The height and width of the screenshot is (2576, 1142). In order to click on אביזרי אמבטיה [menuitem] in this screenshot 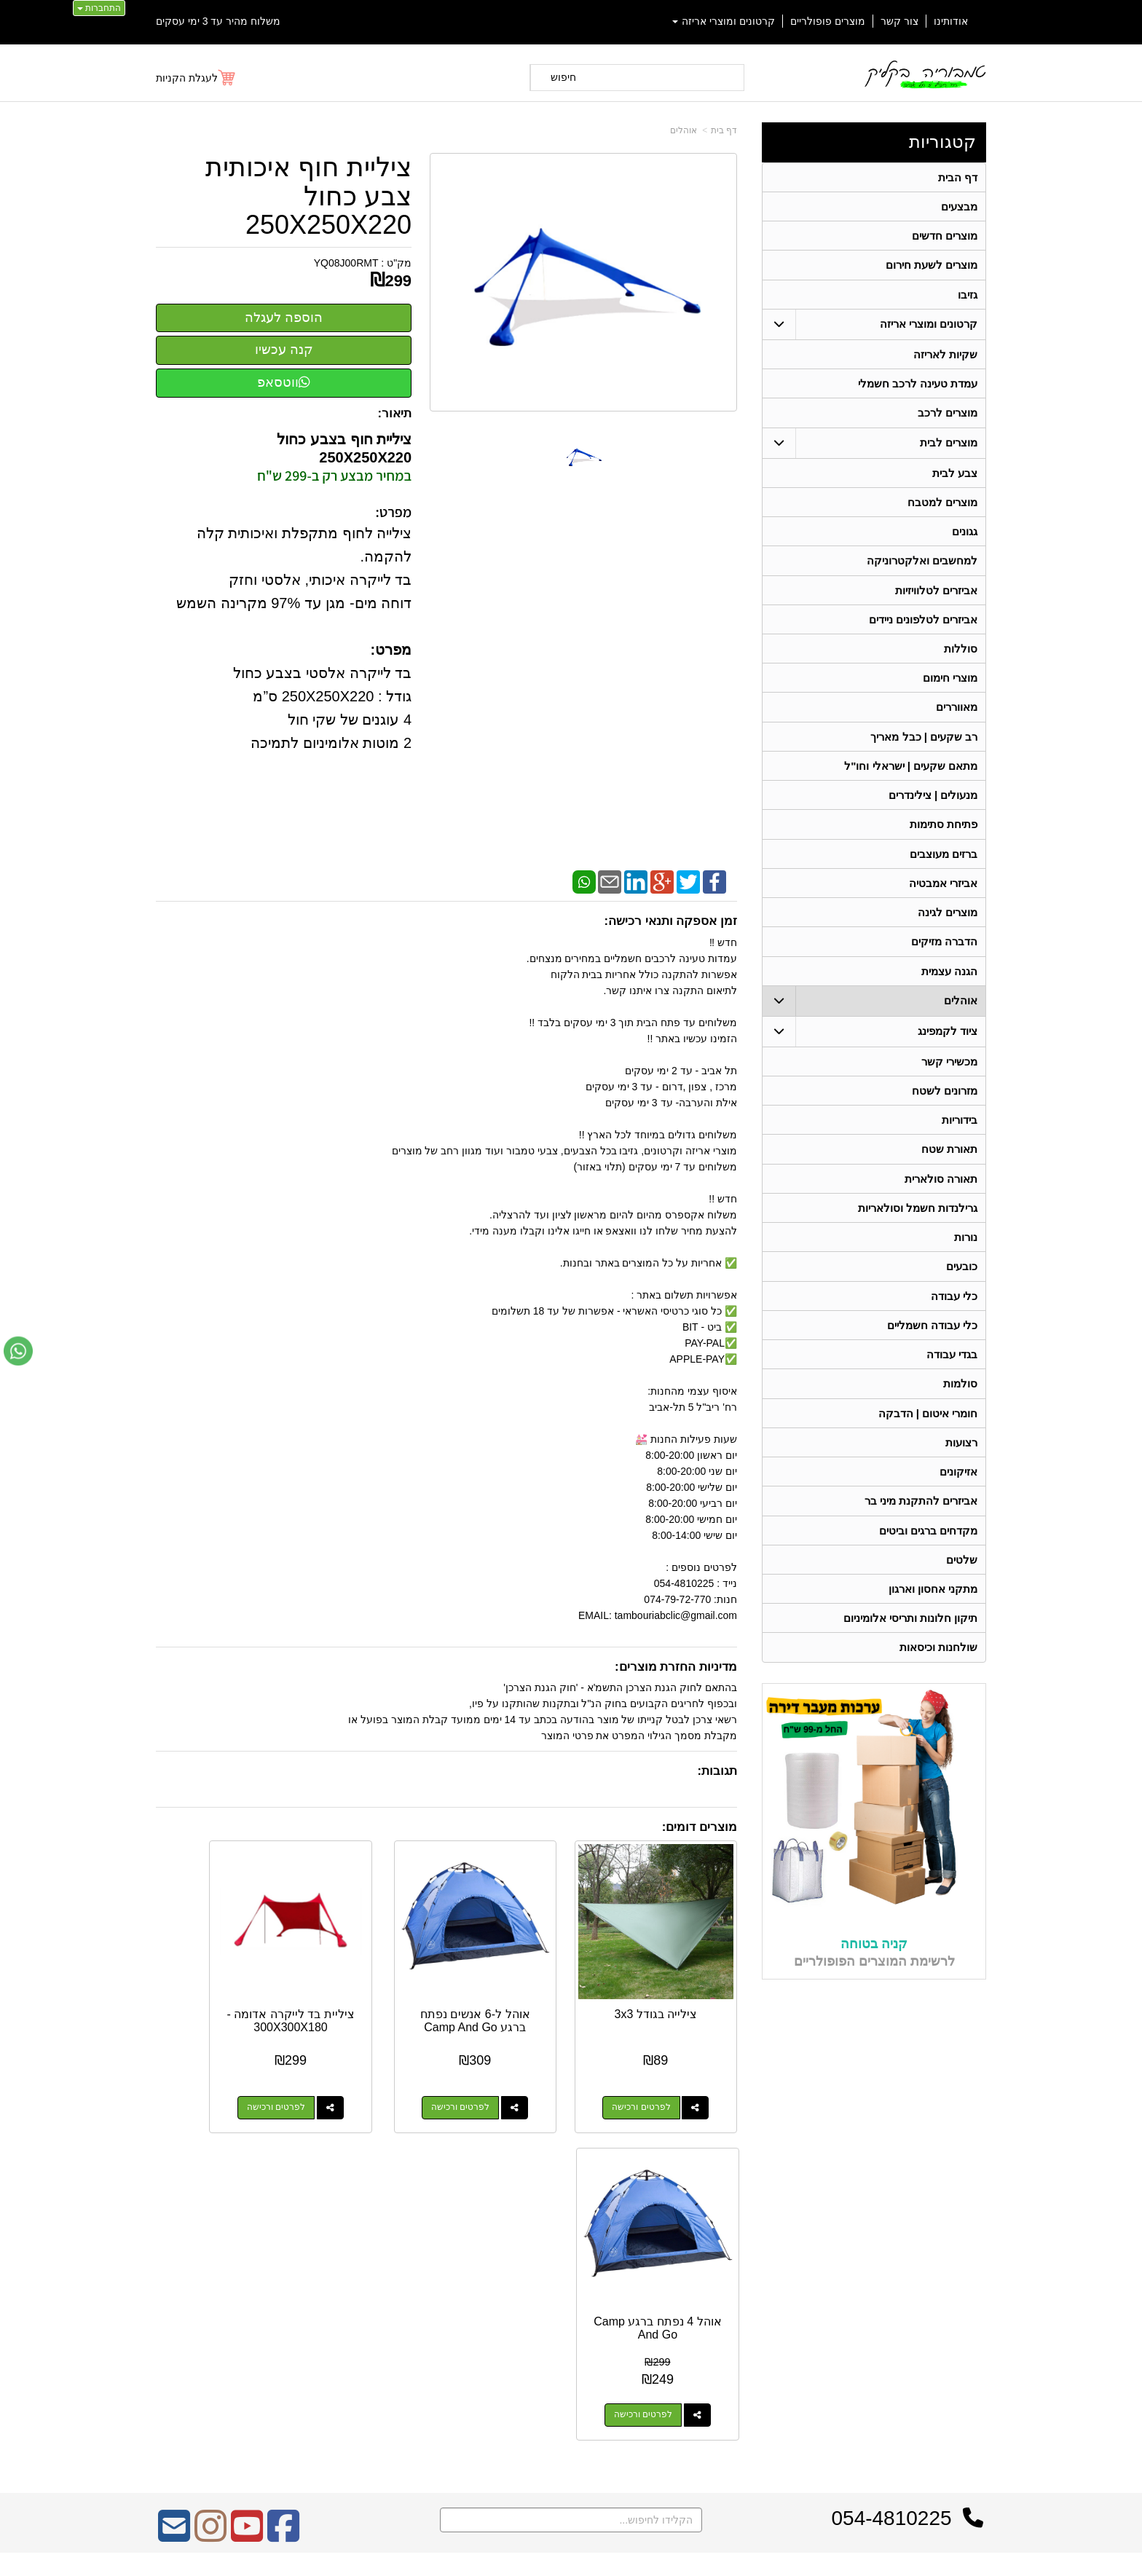, I will do `click(943, 895)`.